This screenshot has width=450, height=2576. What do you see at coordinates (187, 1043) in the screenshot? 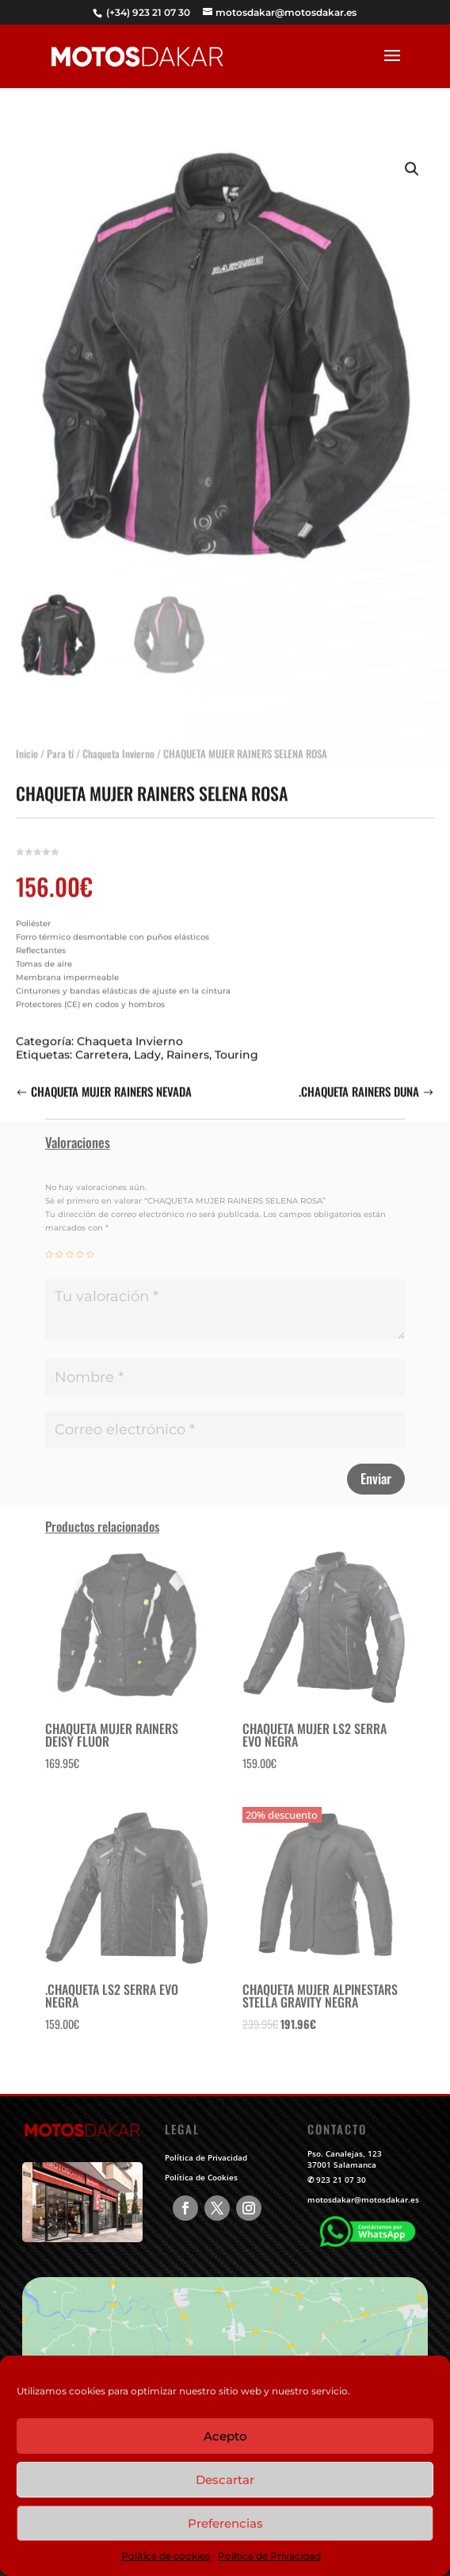
I see `Rainers` at bounding box center [187, 1043].